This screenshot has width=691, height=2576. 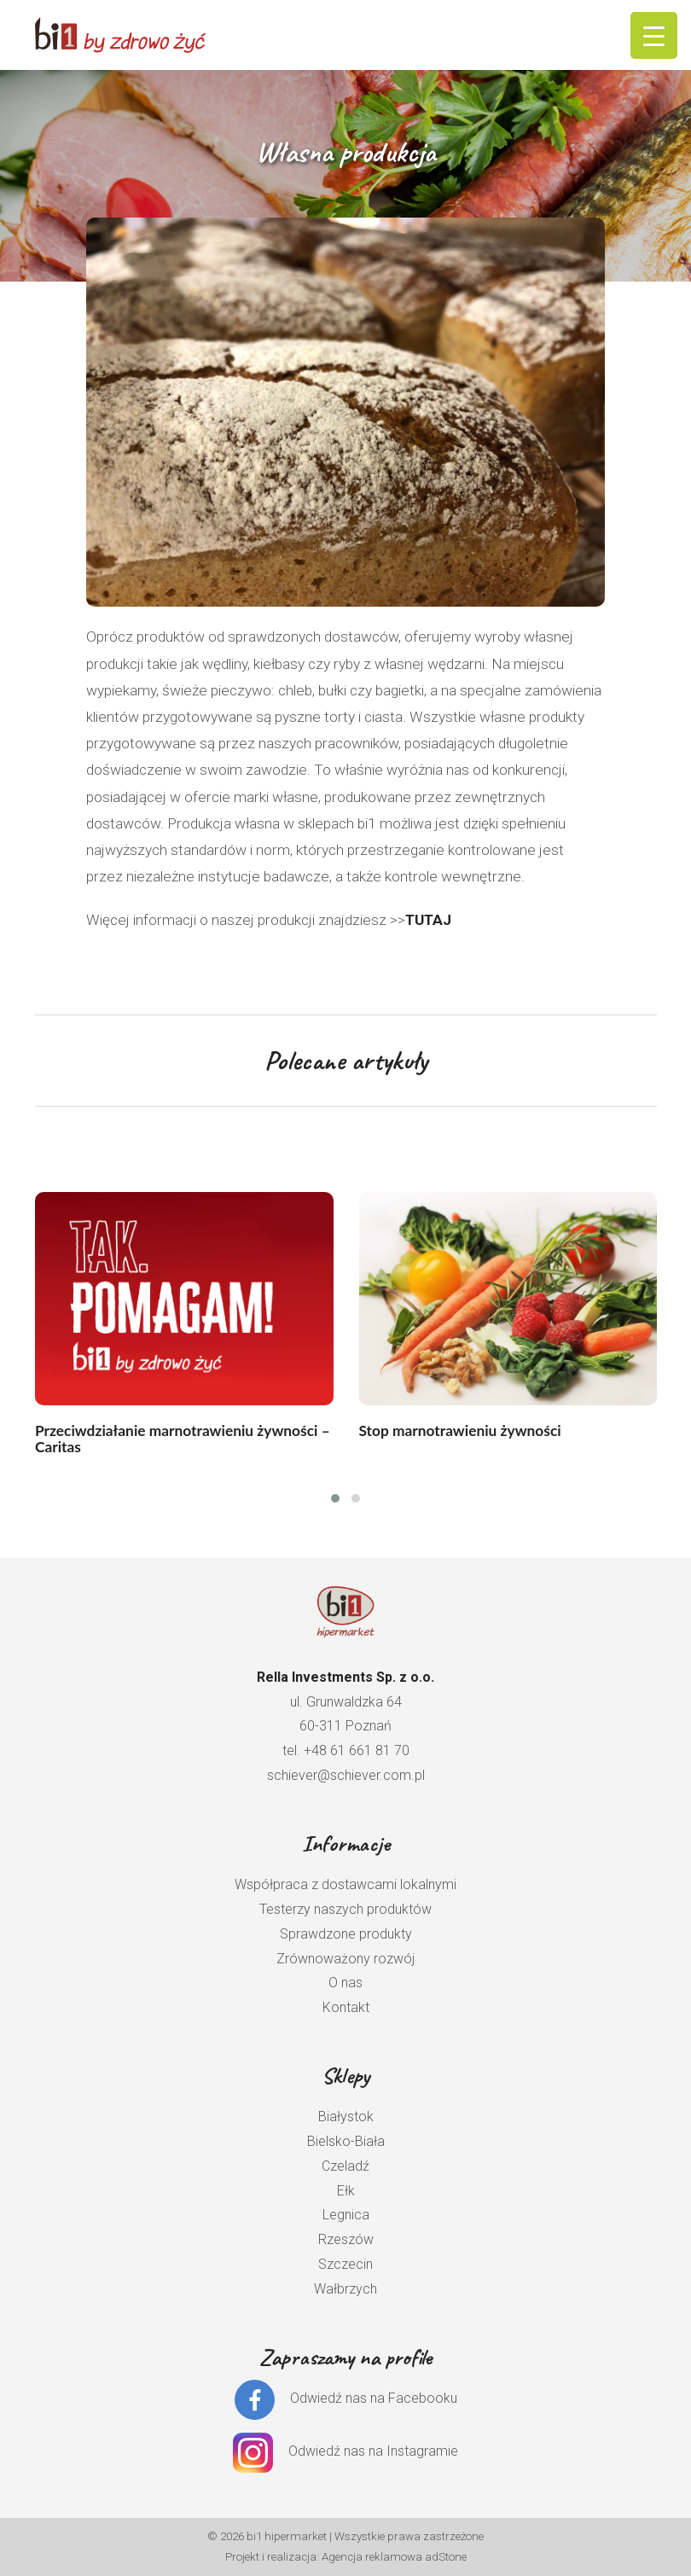 What do you see at coordinates (394, 2556) in the screenshot?
I see `Agencja reklamowa adStone` at bounding box center [394, 2556].